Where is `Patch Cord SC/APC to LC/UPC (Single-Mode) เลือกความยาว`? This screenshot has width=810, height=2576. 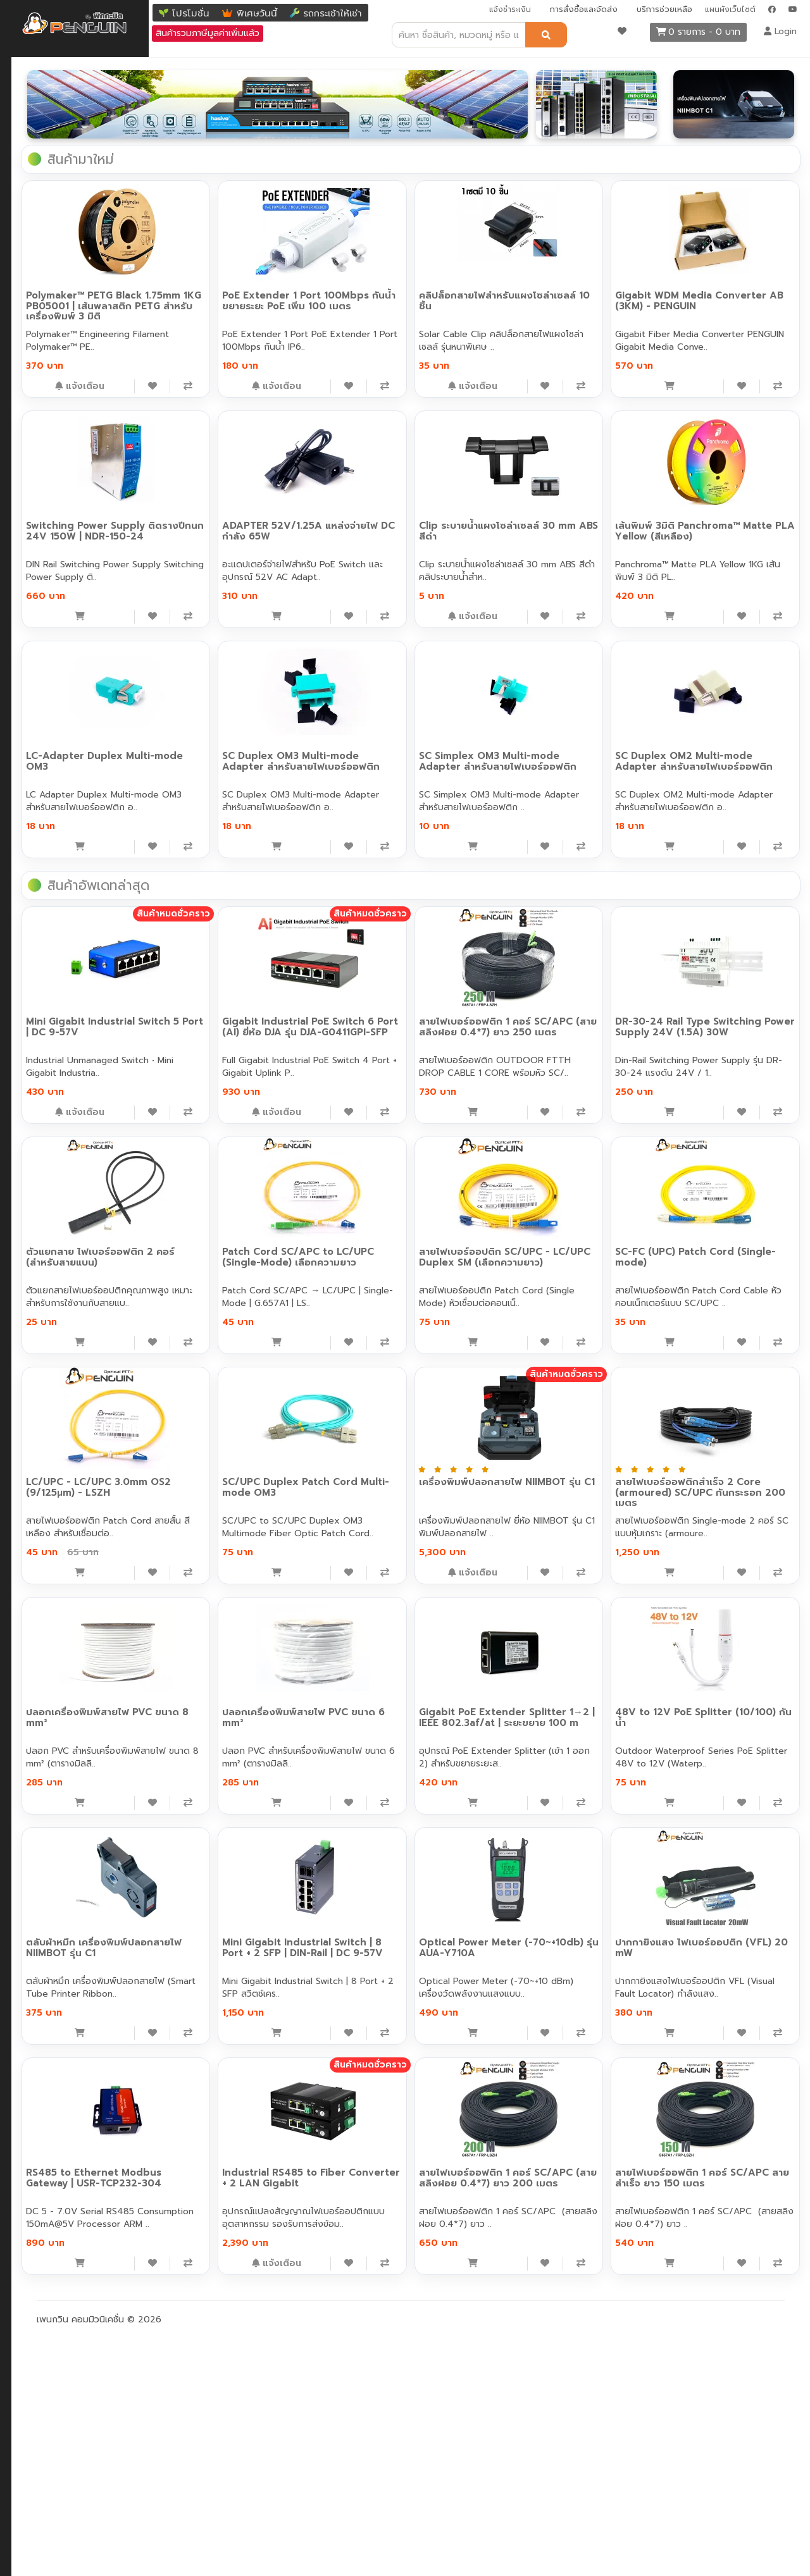 Patch Cord SC/APC to LC/UPC (Single-Mode) เลือกความยาว is located at coordinates (391, 1480).